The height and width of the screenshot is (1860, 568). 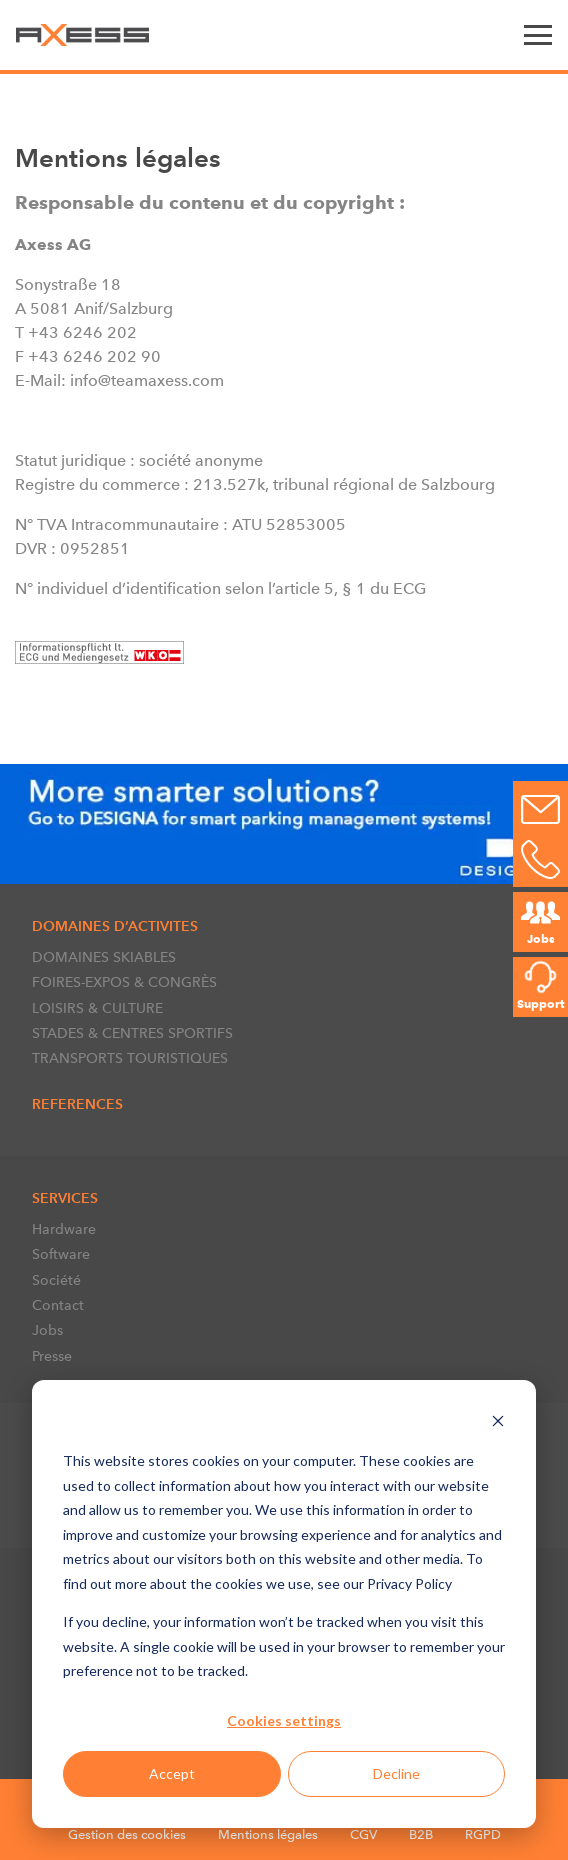 I want to click on Accept, so click(x=172, y=1773).